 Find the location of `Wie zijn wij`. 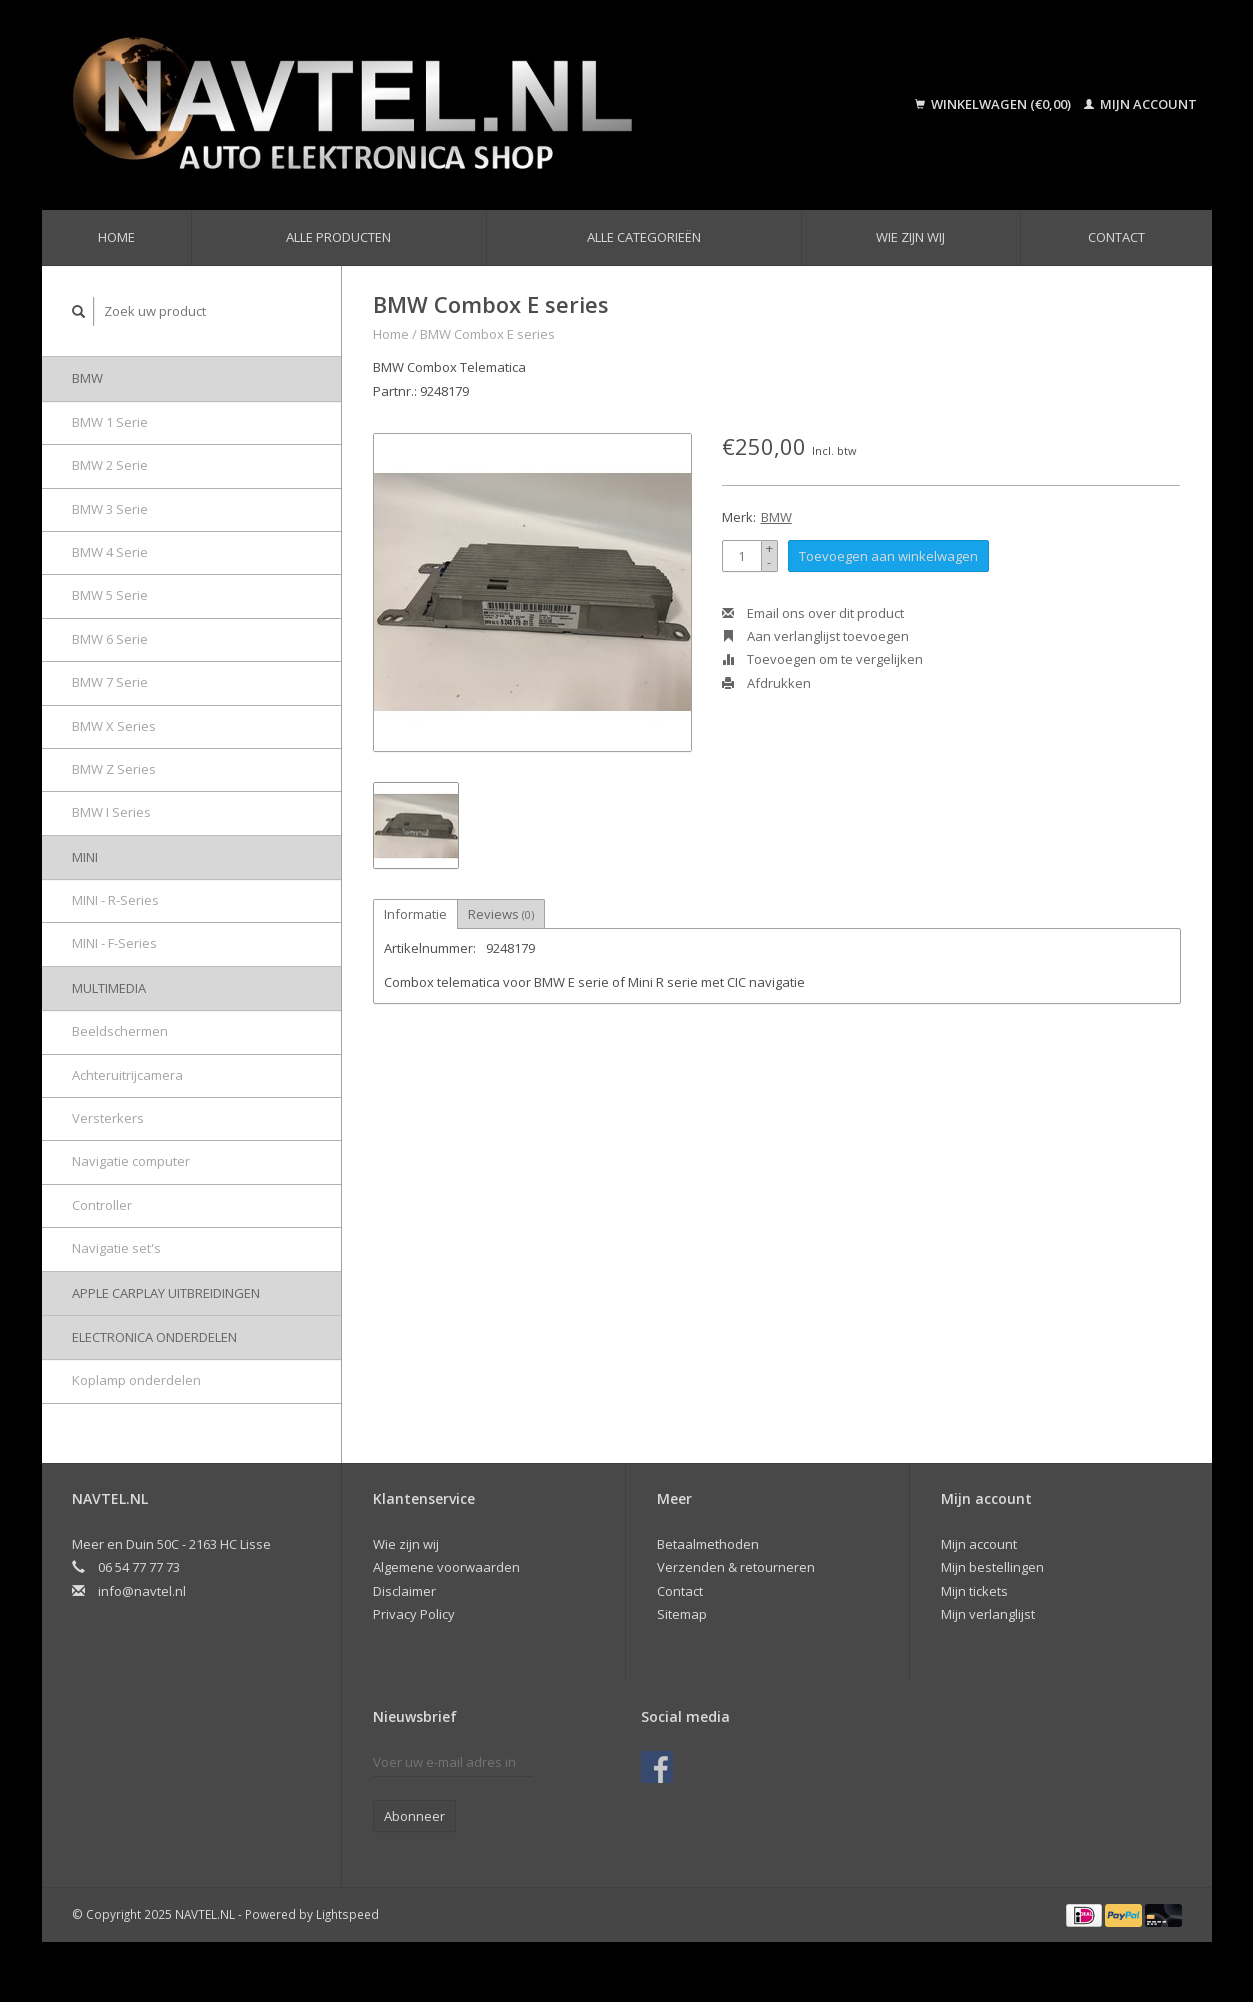

Wie zijn wij is located at coordinates (910, 237).